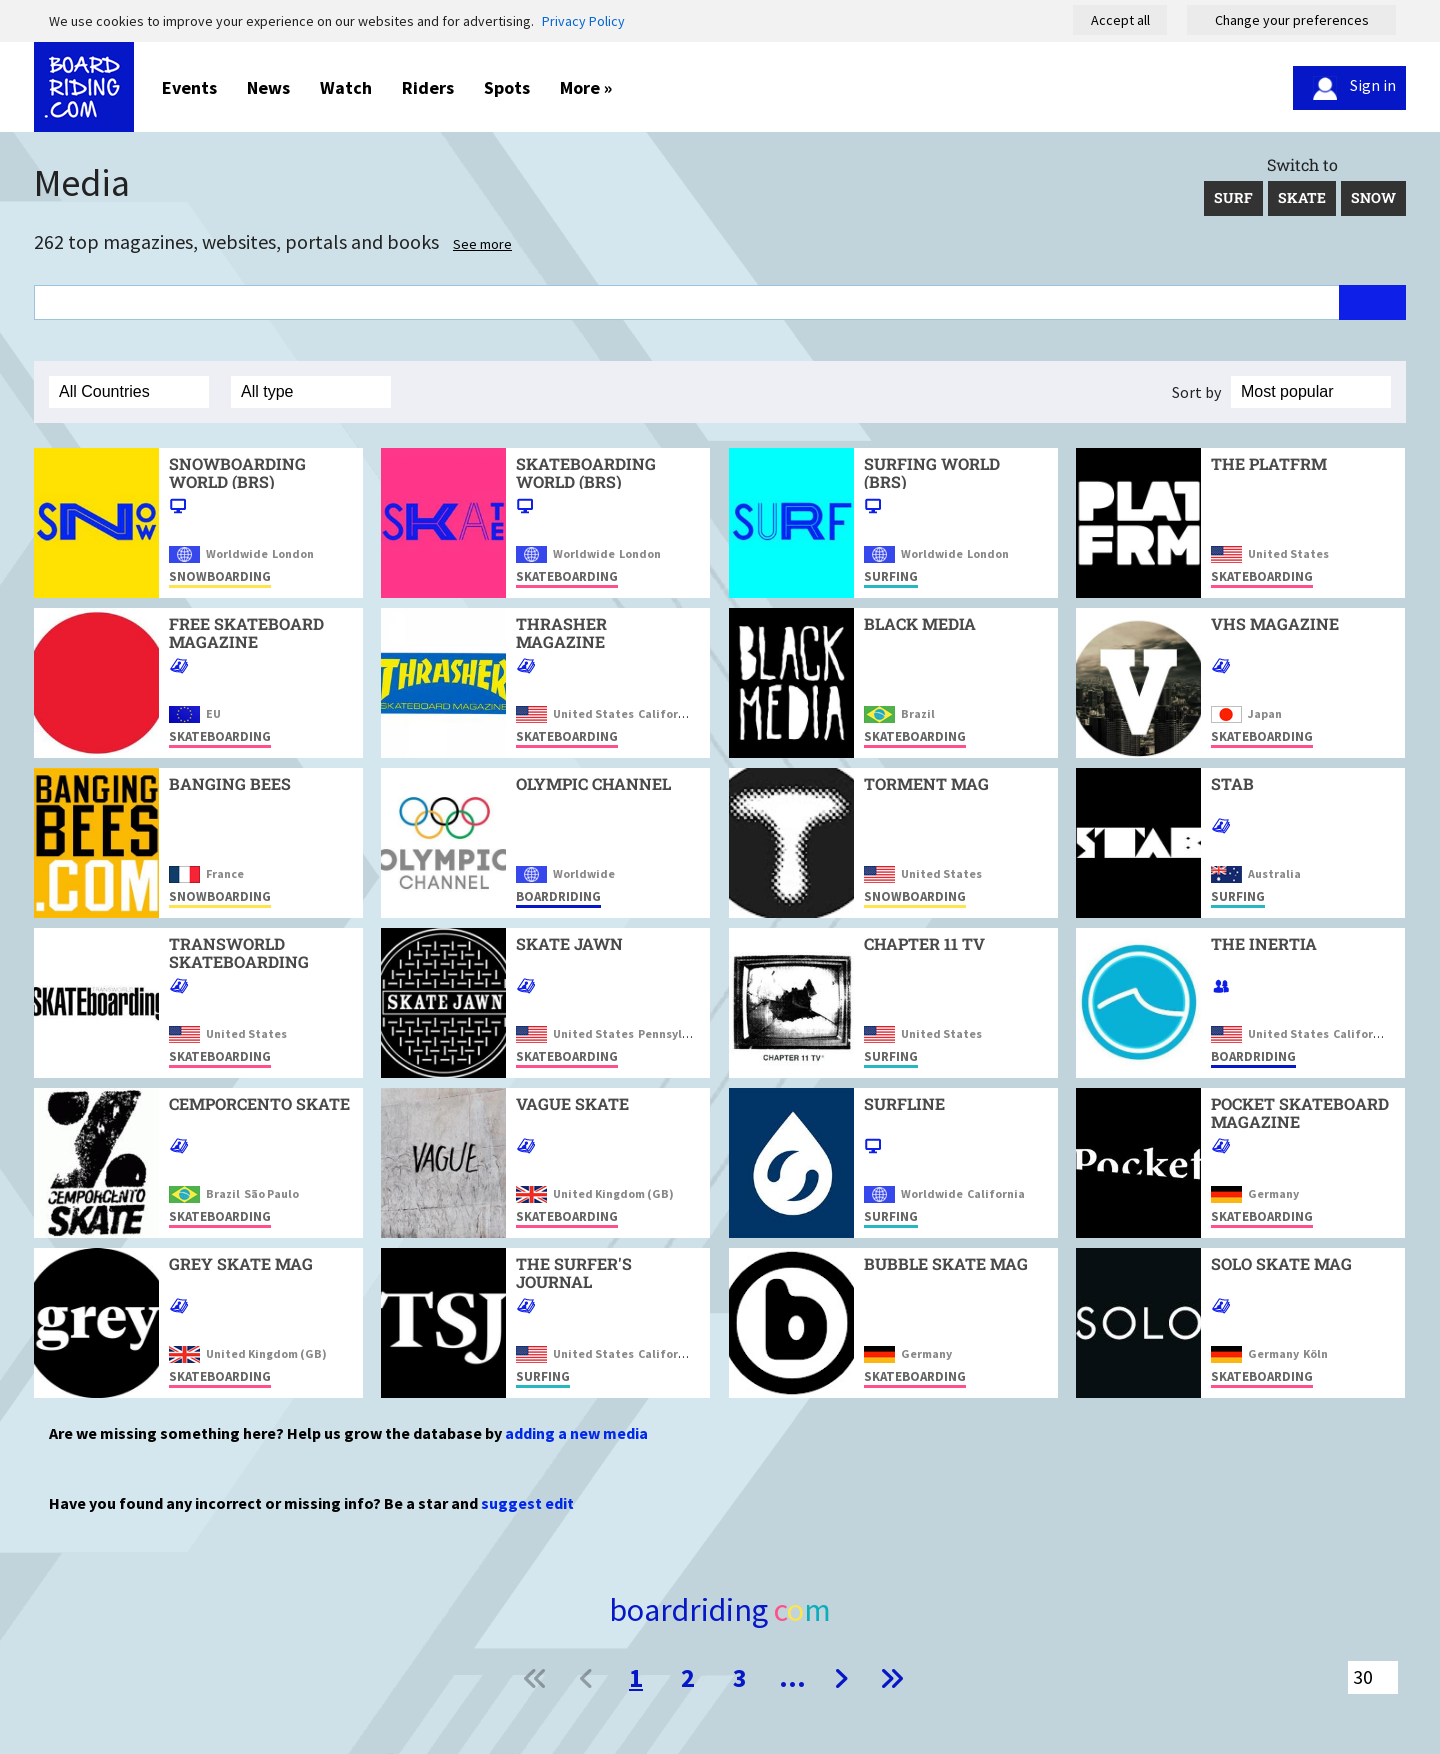 The height and width of the screenshot is (1754, 1440). I want to click on News, so click(268, 87).